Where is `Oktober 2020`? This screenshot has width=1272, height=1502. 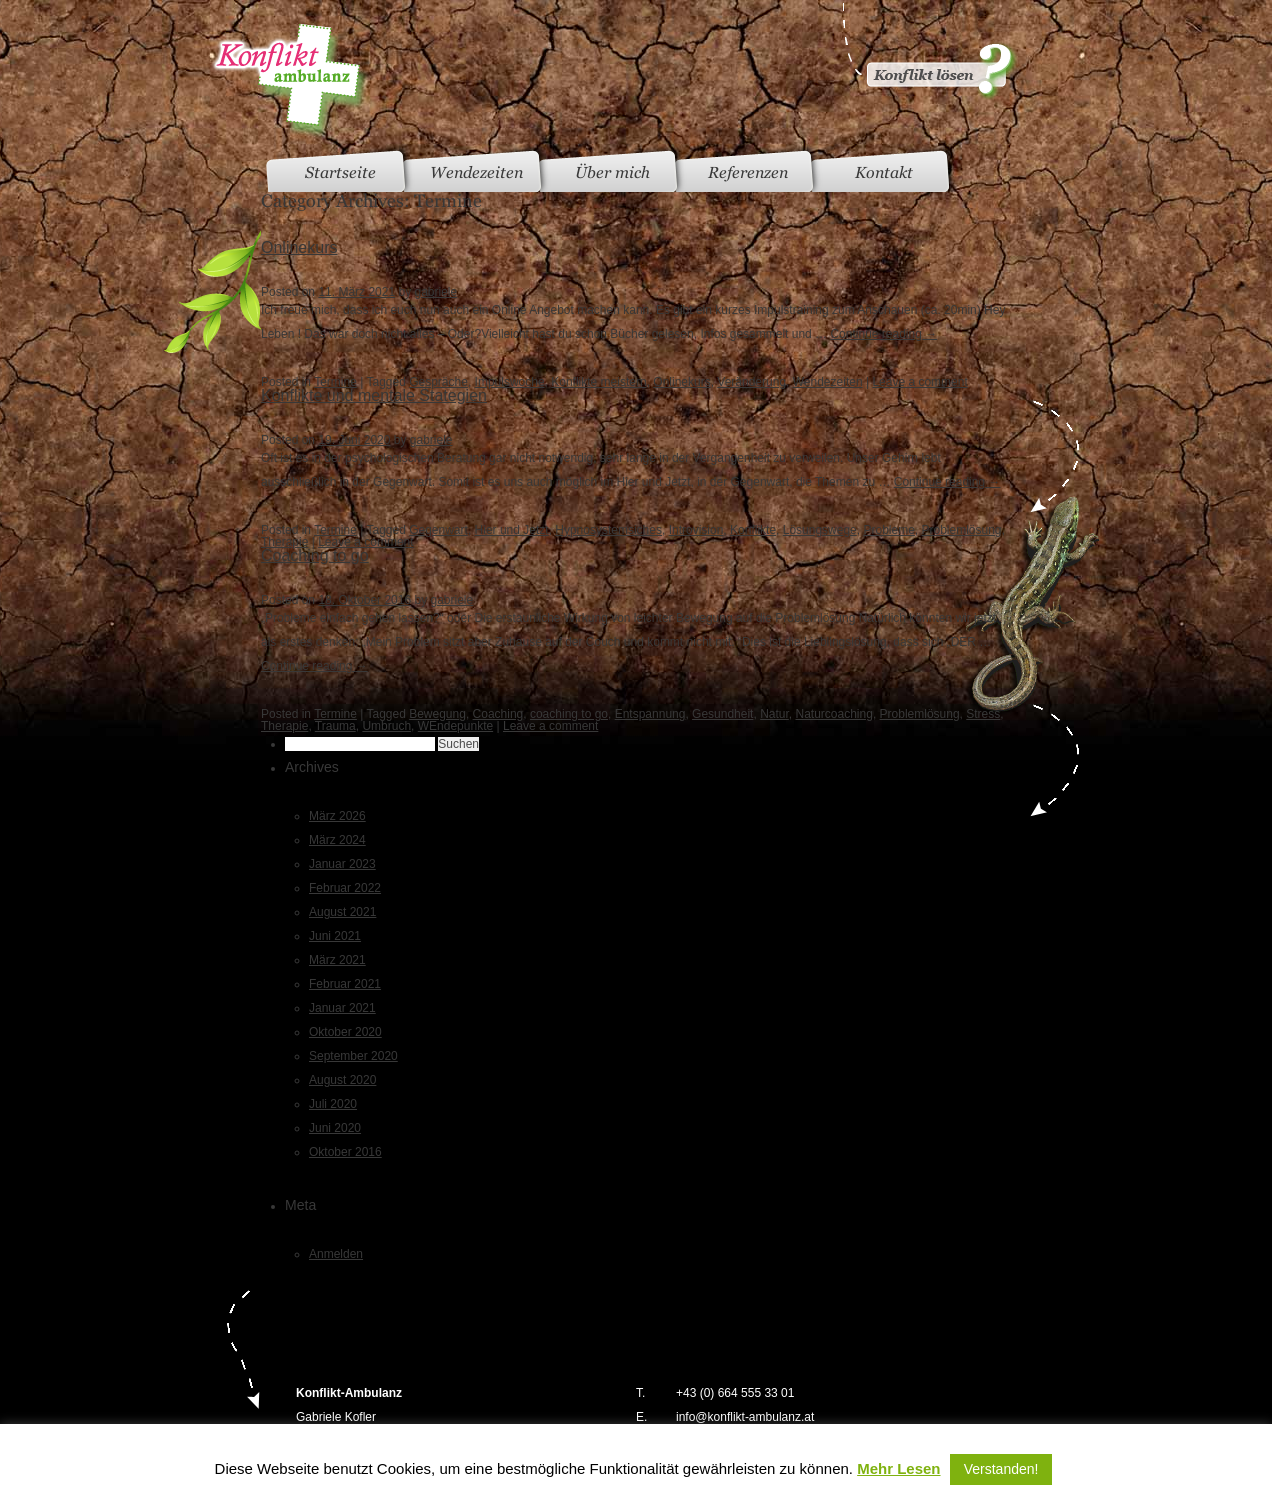 Oktober 2020 is located at coordinates (345, 1032).